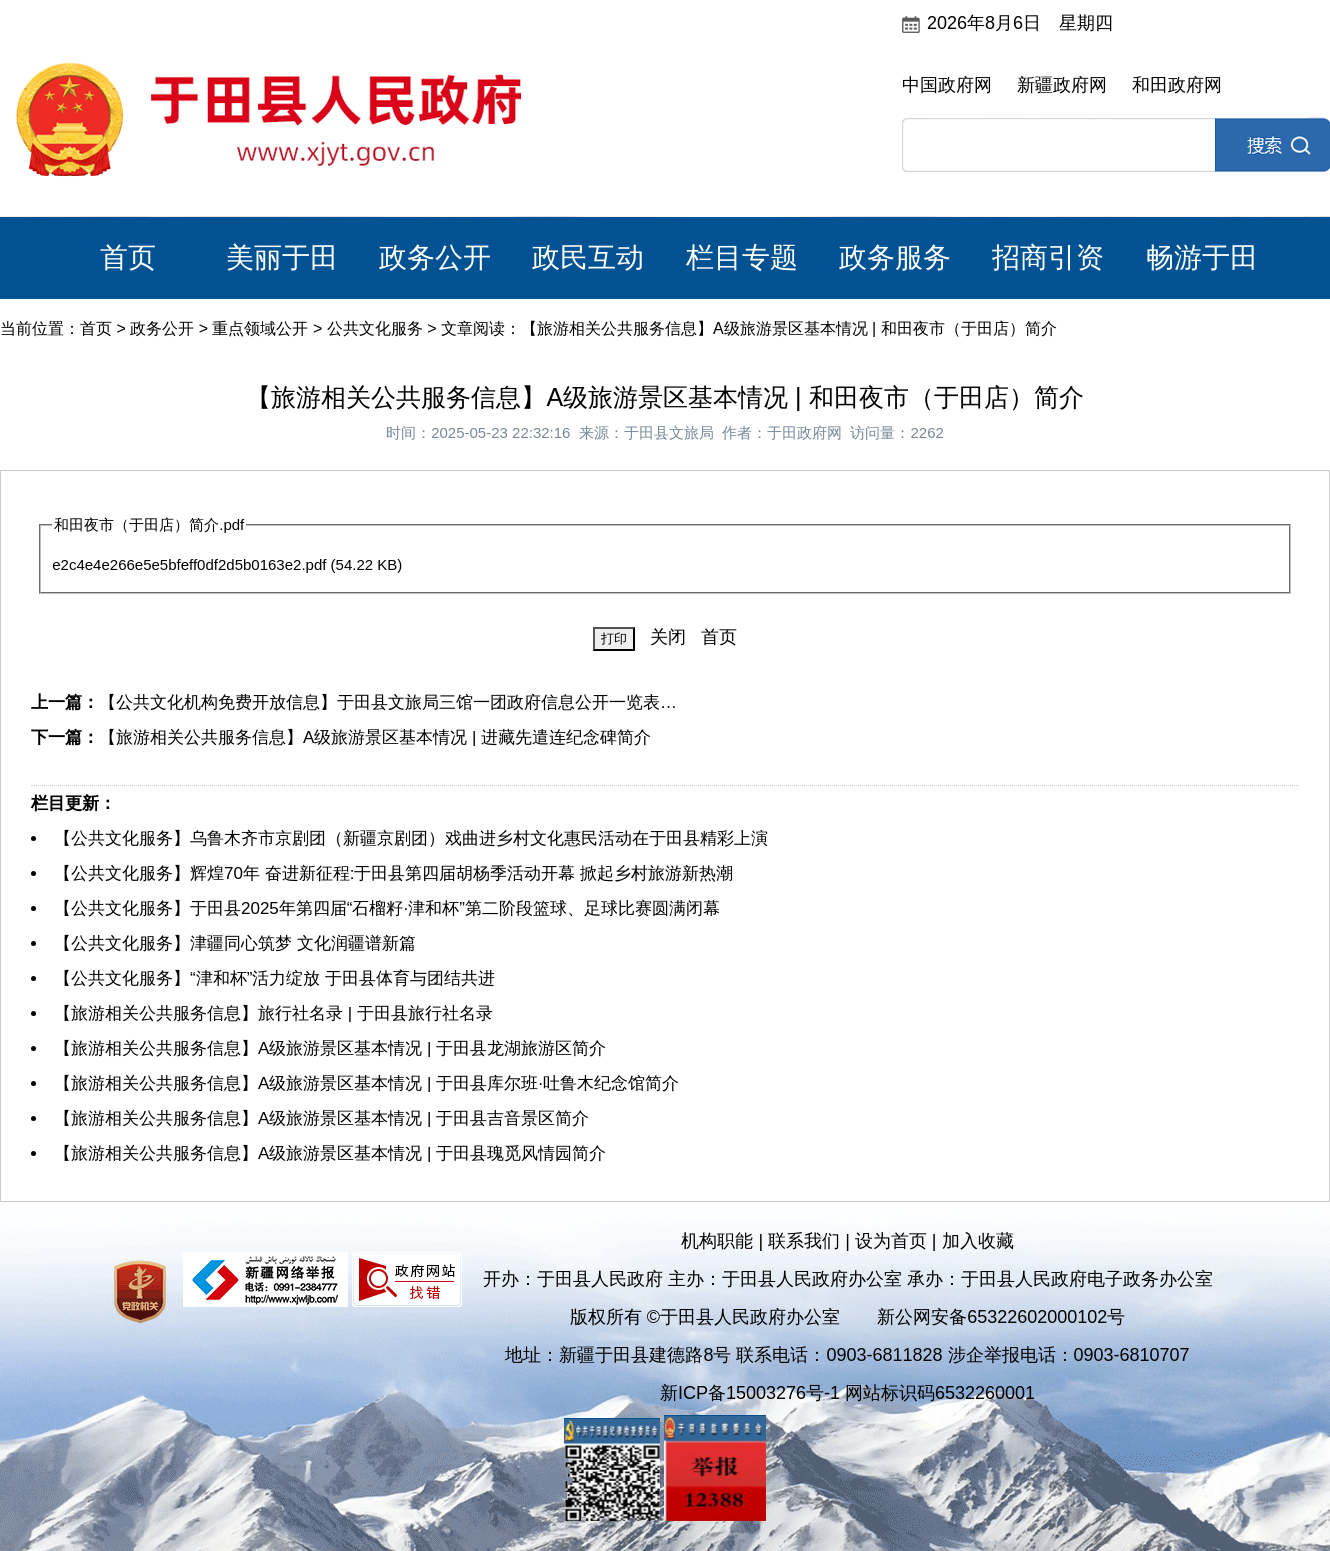  I want to click on 中国政府网, so click(947, 85).